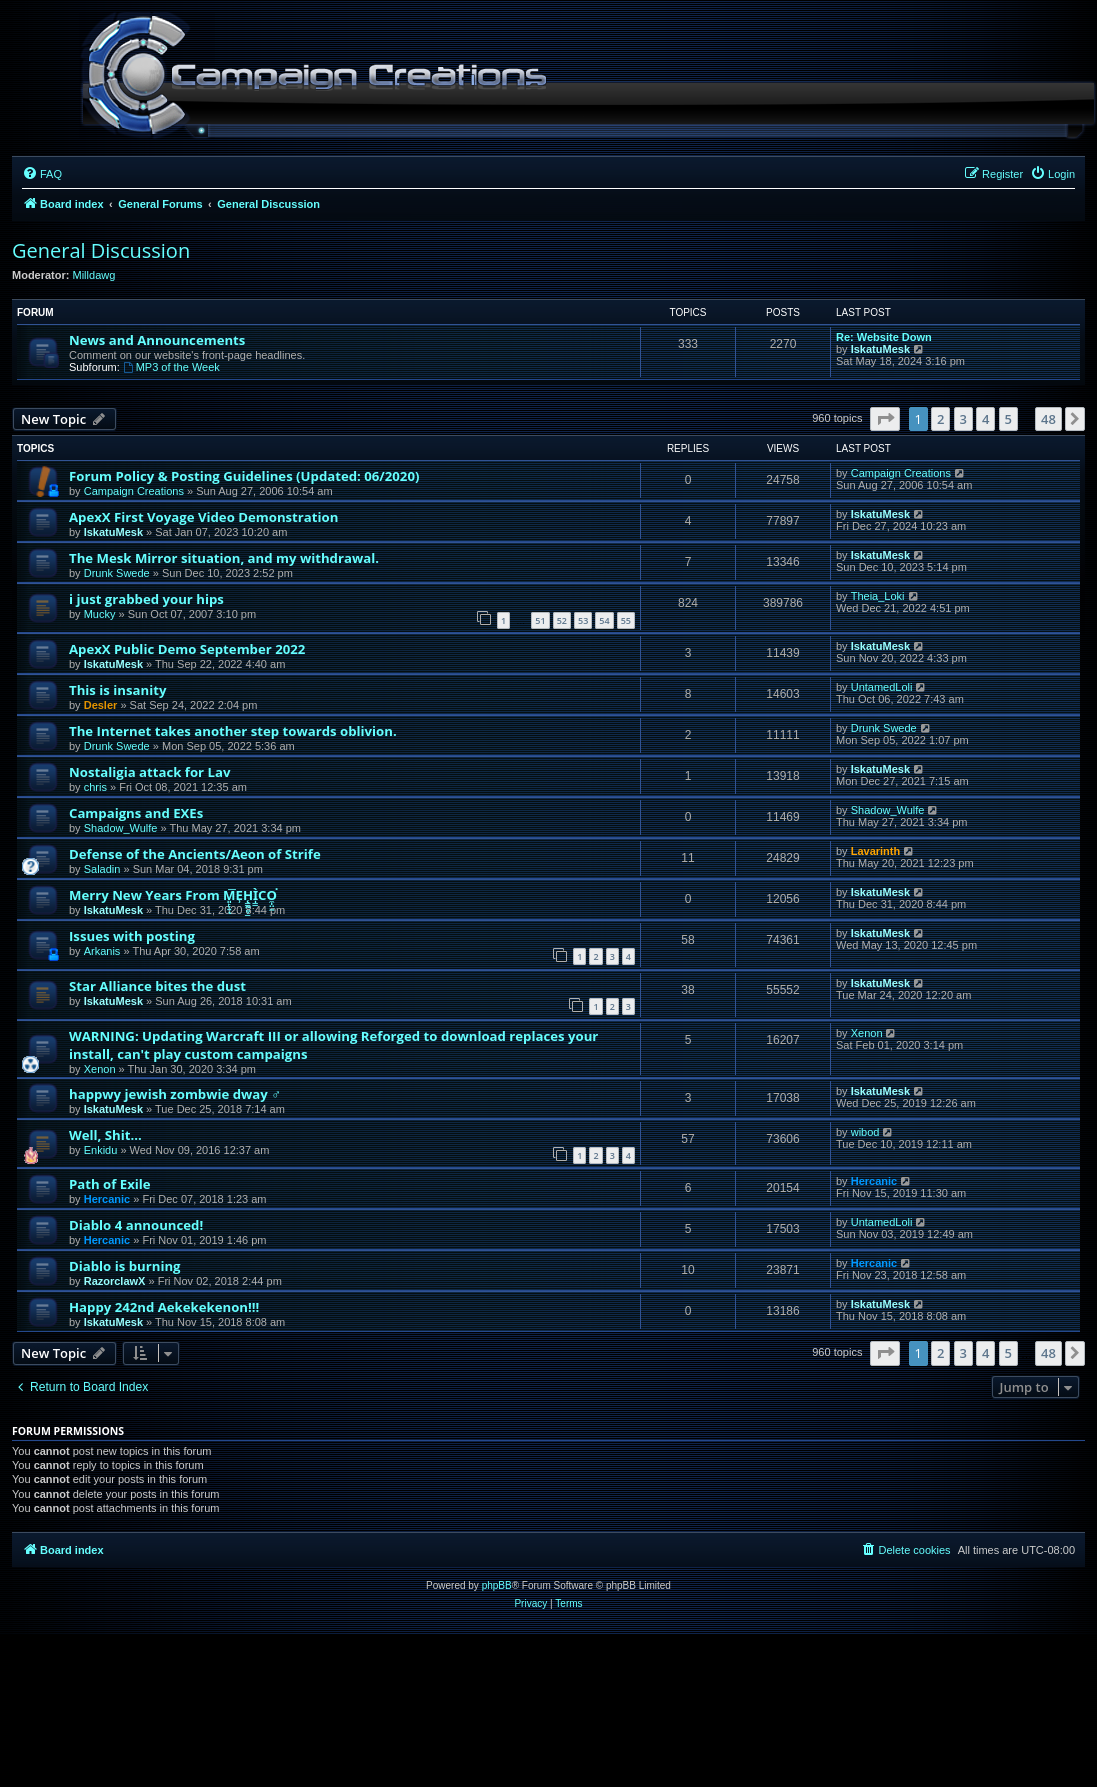  I want to click on 53, so click(583, 620).